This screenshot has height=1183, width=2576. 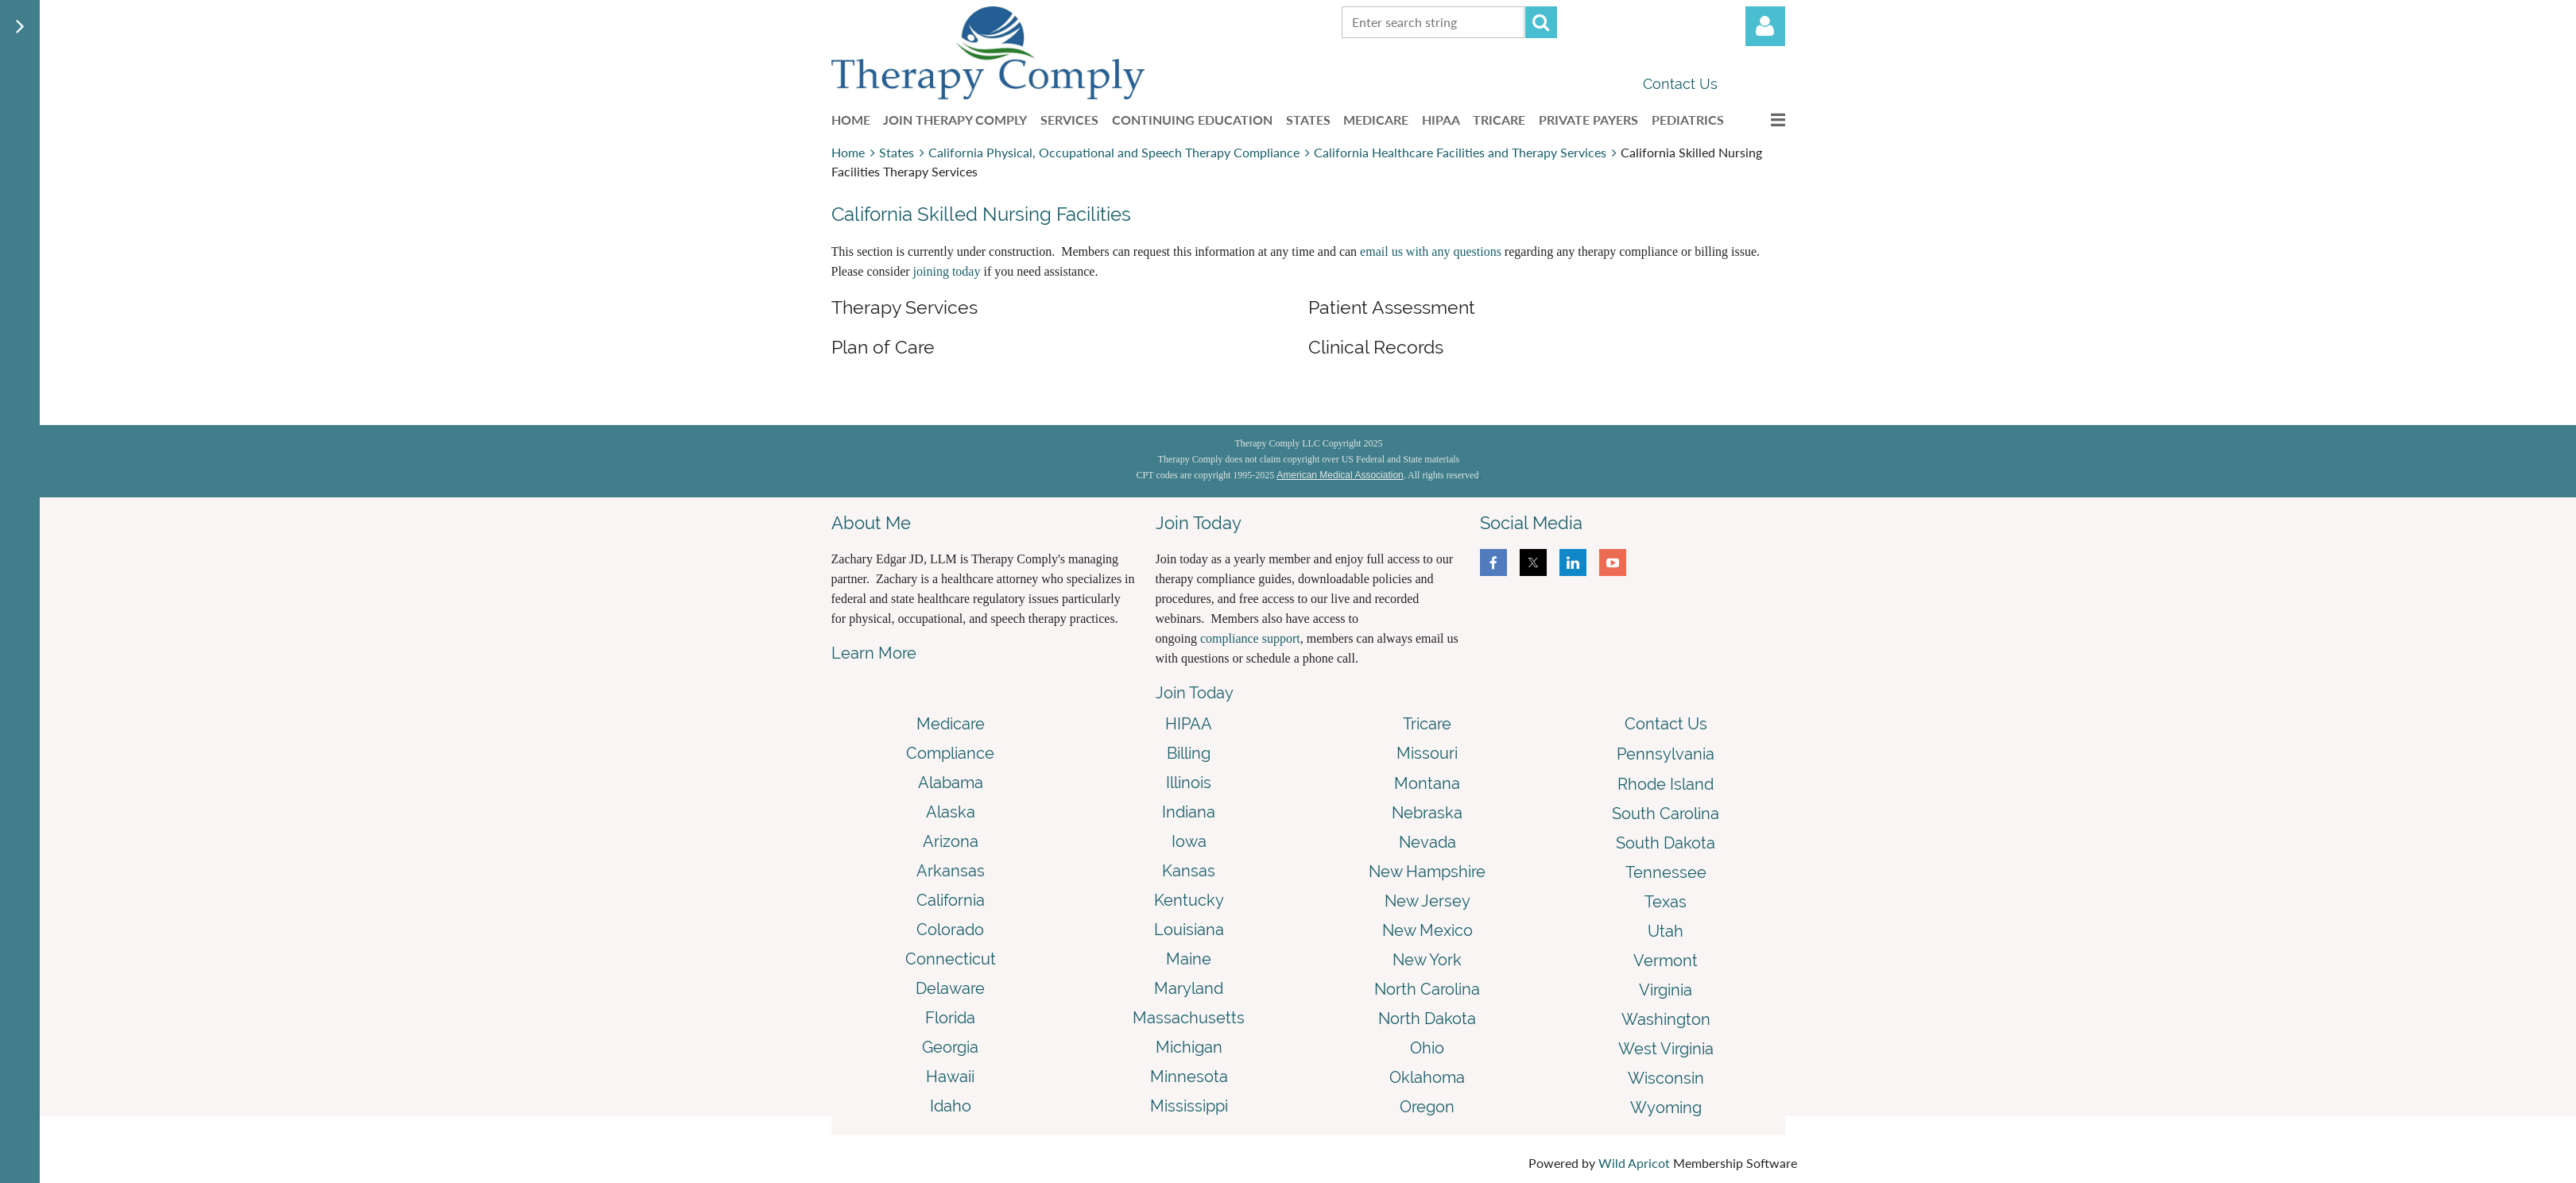 What do you see at coordinates (1189, 753) in the screenshot?
I see `Billing` at bounding box center [1189, 753].